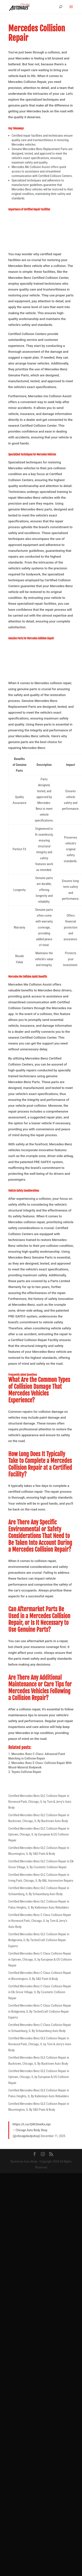 This screenshot has height=2576, width=82. Describe the element at coordinates (39, 2044) in the screenshot. I see `Certified Mercedes-Benz GLE Collision Repair in Norwood Park, Chicago, IL by Tom & Jerry’s Auto Body` at that location.